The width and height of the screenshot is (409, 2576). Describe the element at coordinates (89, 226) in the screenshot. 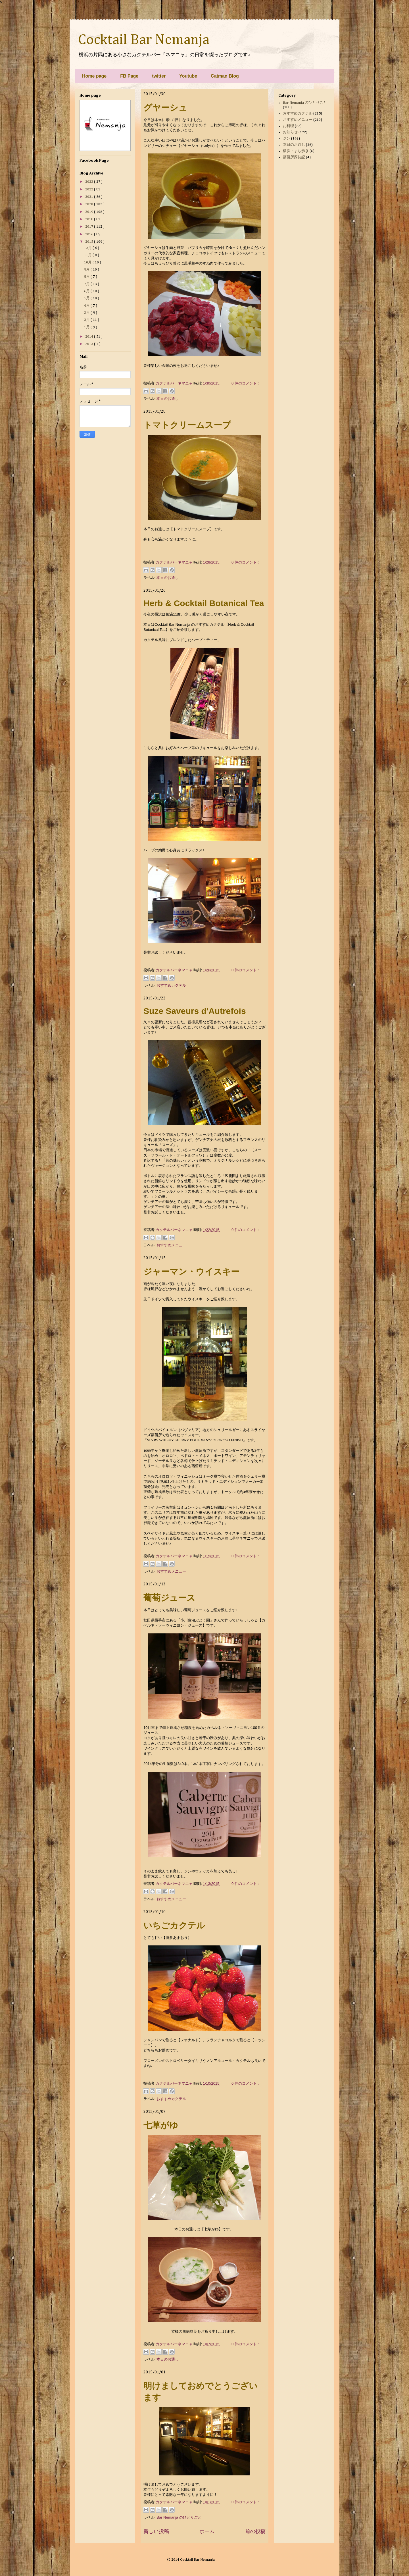

I see `2017` at that location.